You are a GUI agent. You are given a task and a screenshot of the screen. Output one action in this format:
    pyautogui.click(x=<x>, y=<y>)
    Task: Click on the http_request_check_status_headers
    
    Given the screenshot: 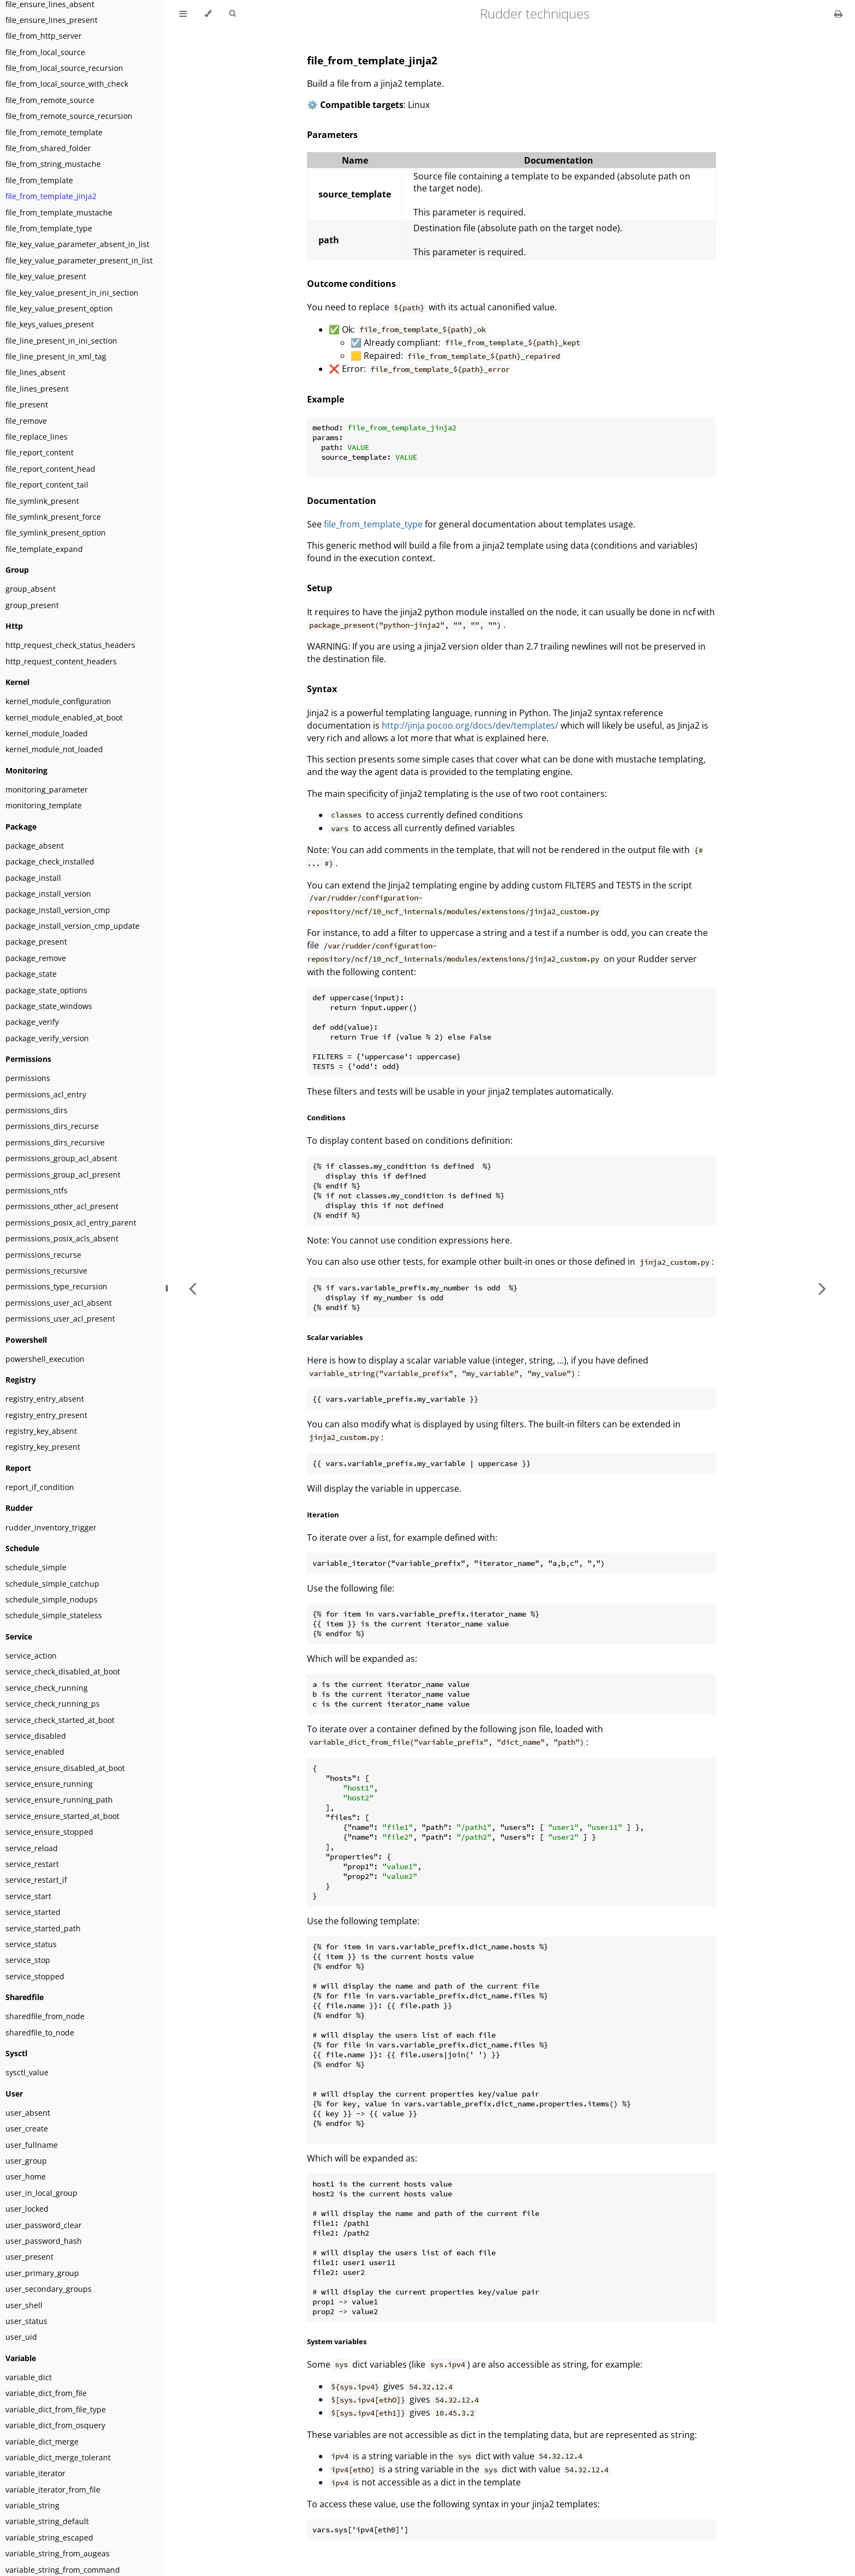 What is the action you would take?
    pyautogui.click(x=70, y=645)
    